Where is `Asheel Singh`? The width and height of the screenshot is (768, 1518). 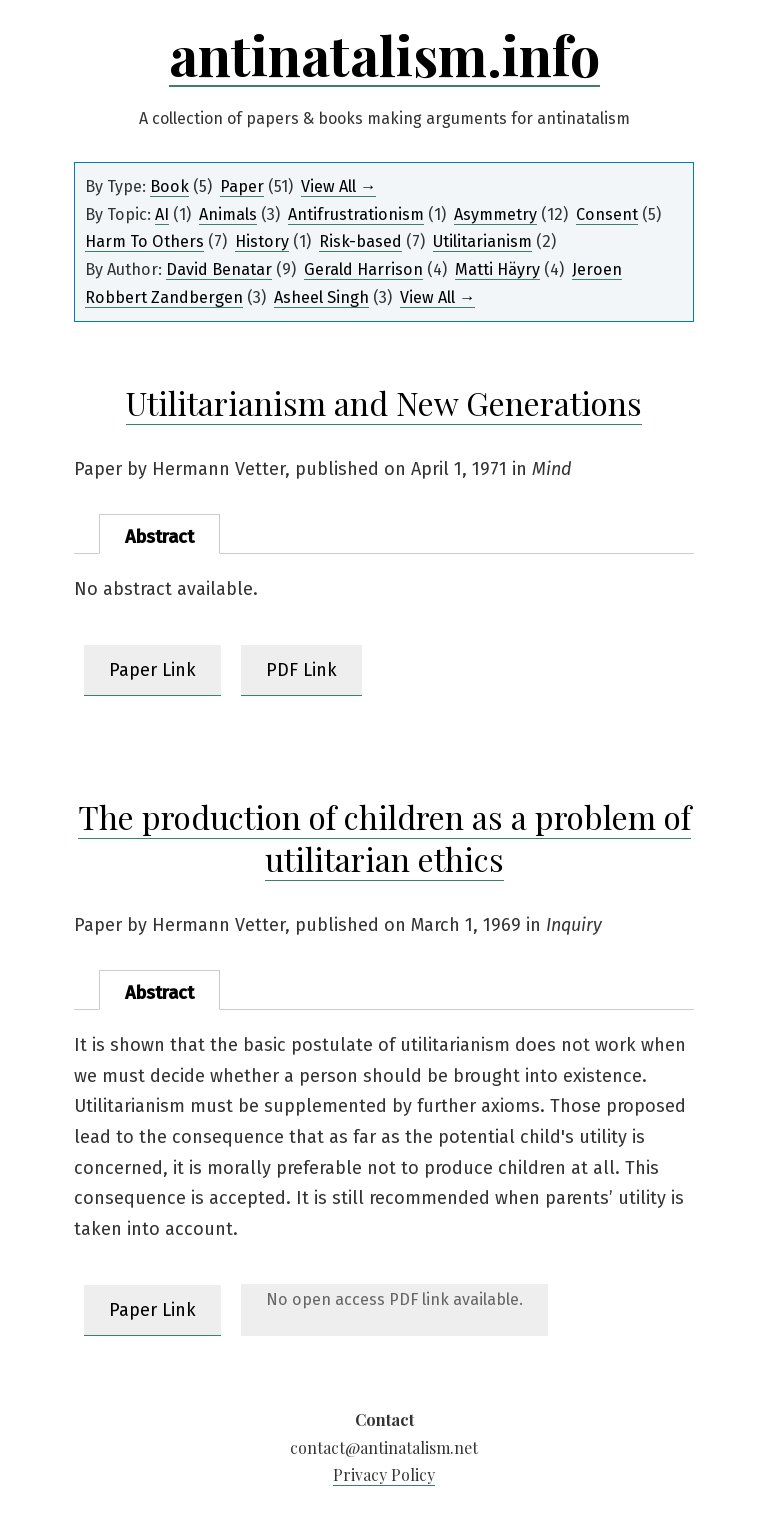 Asheel Singh is located at coordinates (321, 297).